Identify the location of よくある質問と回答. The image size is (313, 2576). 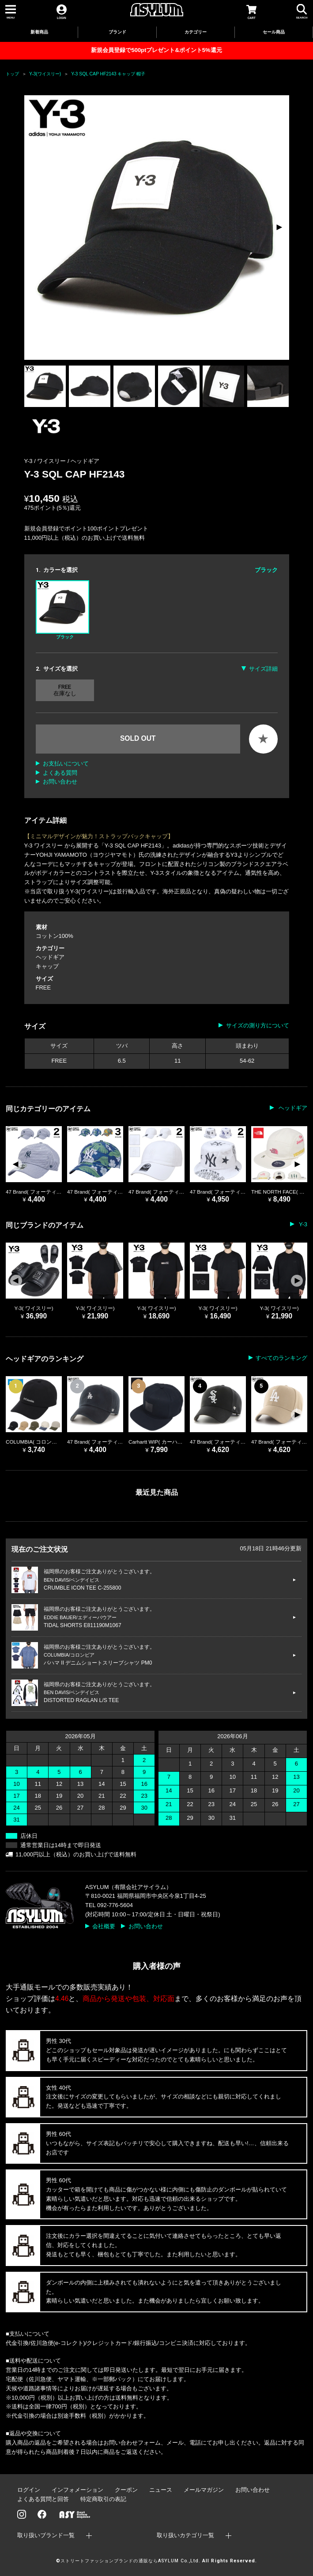
(43, 2499).